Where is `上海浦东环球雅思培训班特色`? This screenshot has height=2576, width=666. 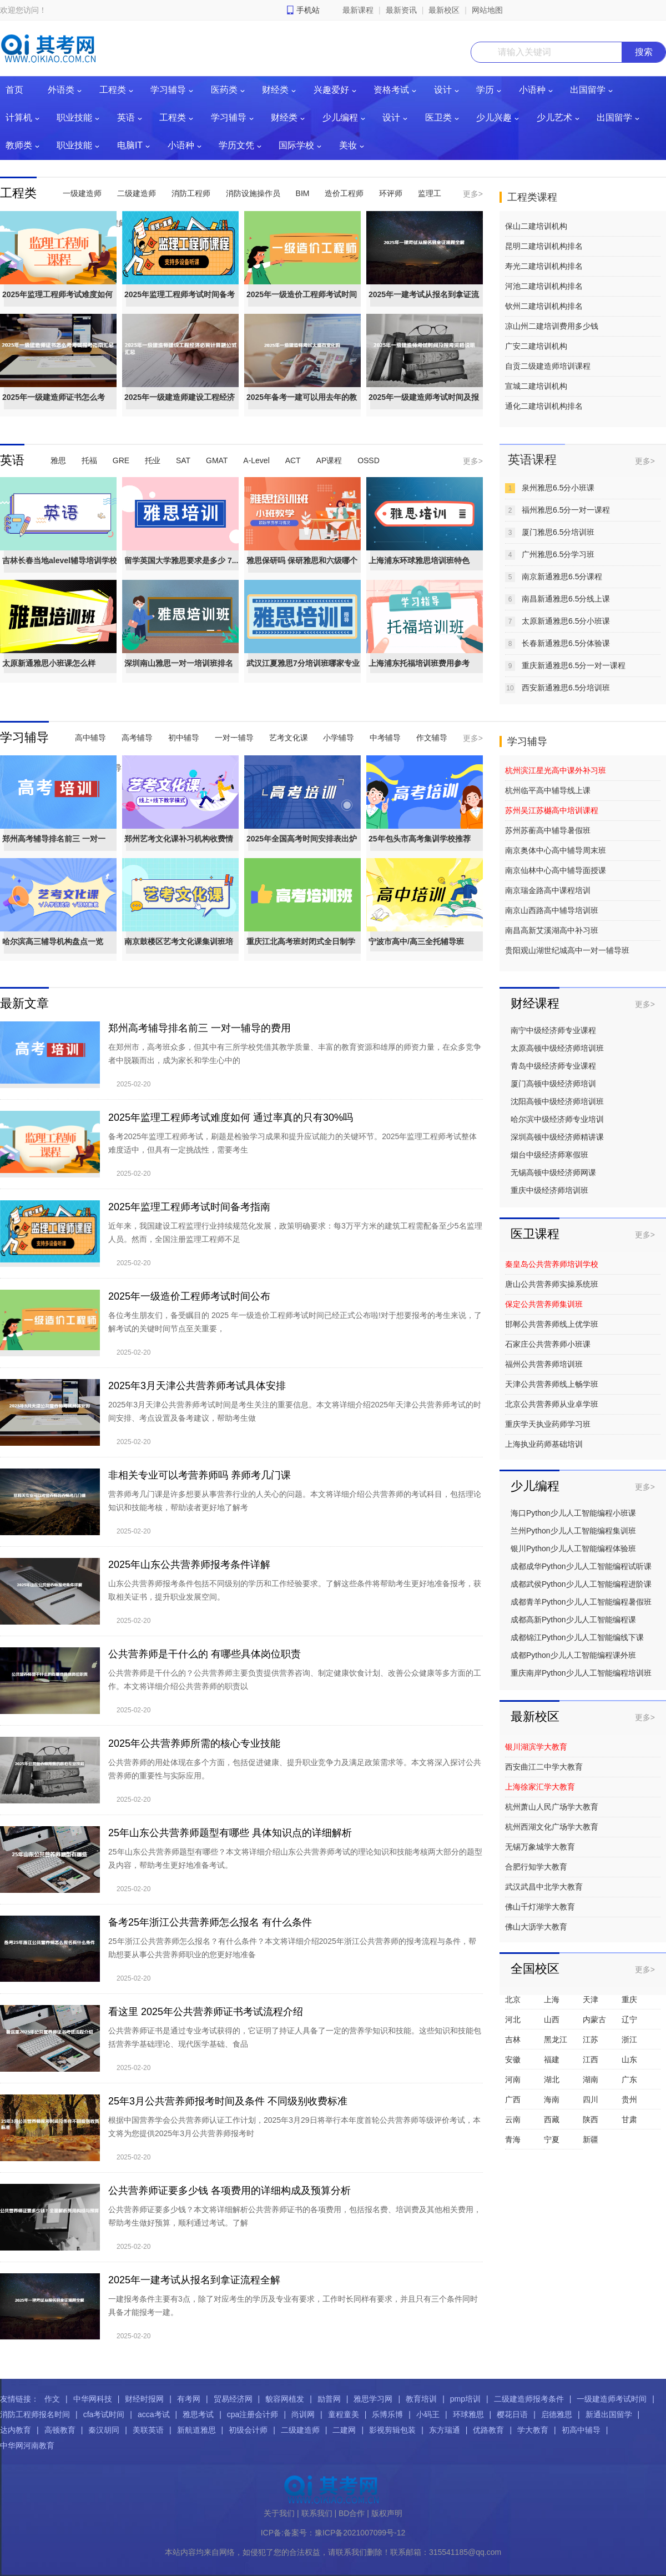 上海浦东环球雅思培训班特色 is located at coordinates (419, 560).